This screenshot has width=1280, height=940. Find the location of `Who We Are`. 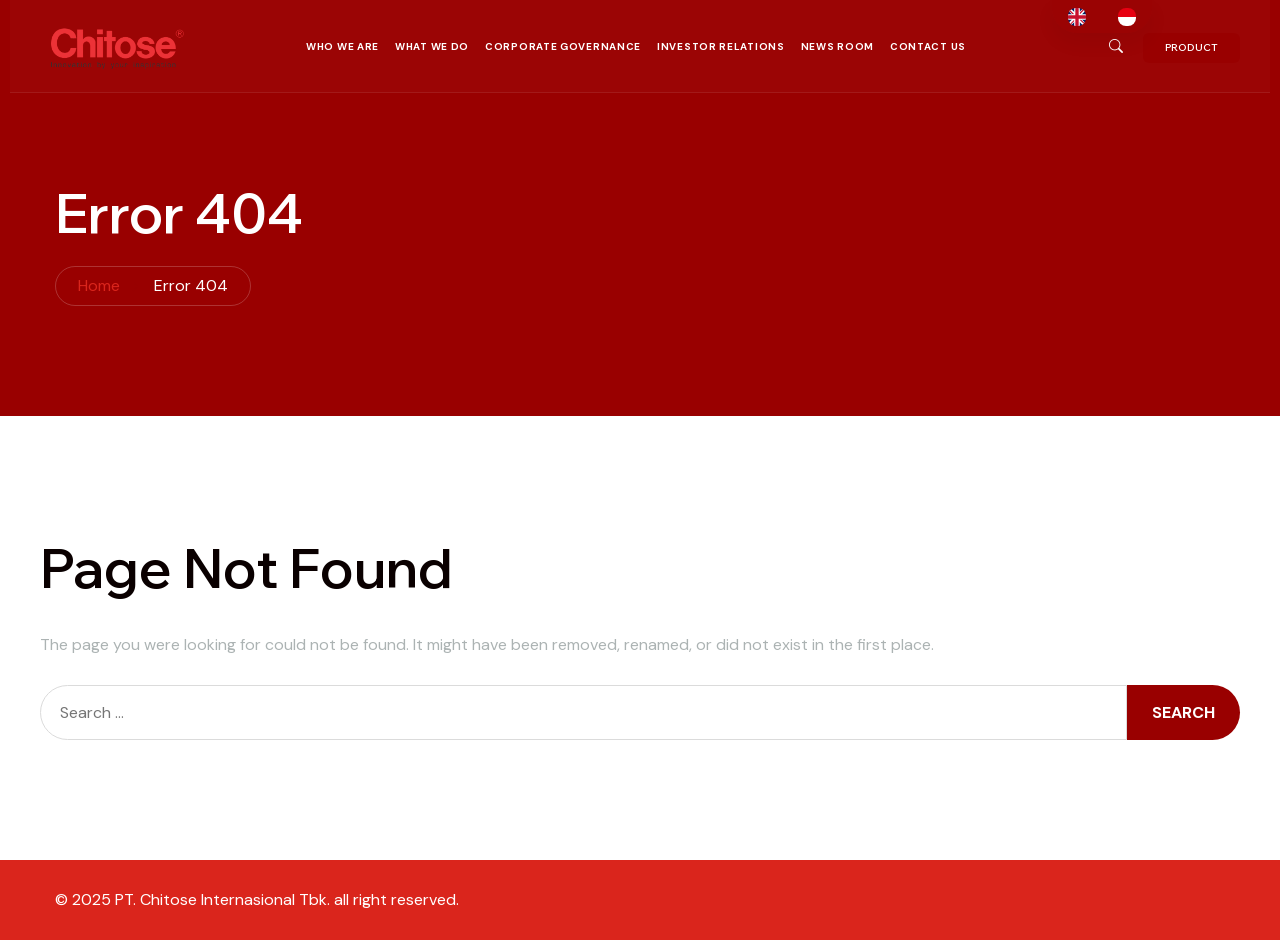

Who We Are is located at coordinates (342, 46).